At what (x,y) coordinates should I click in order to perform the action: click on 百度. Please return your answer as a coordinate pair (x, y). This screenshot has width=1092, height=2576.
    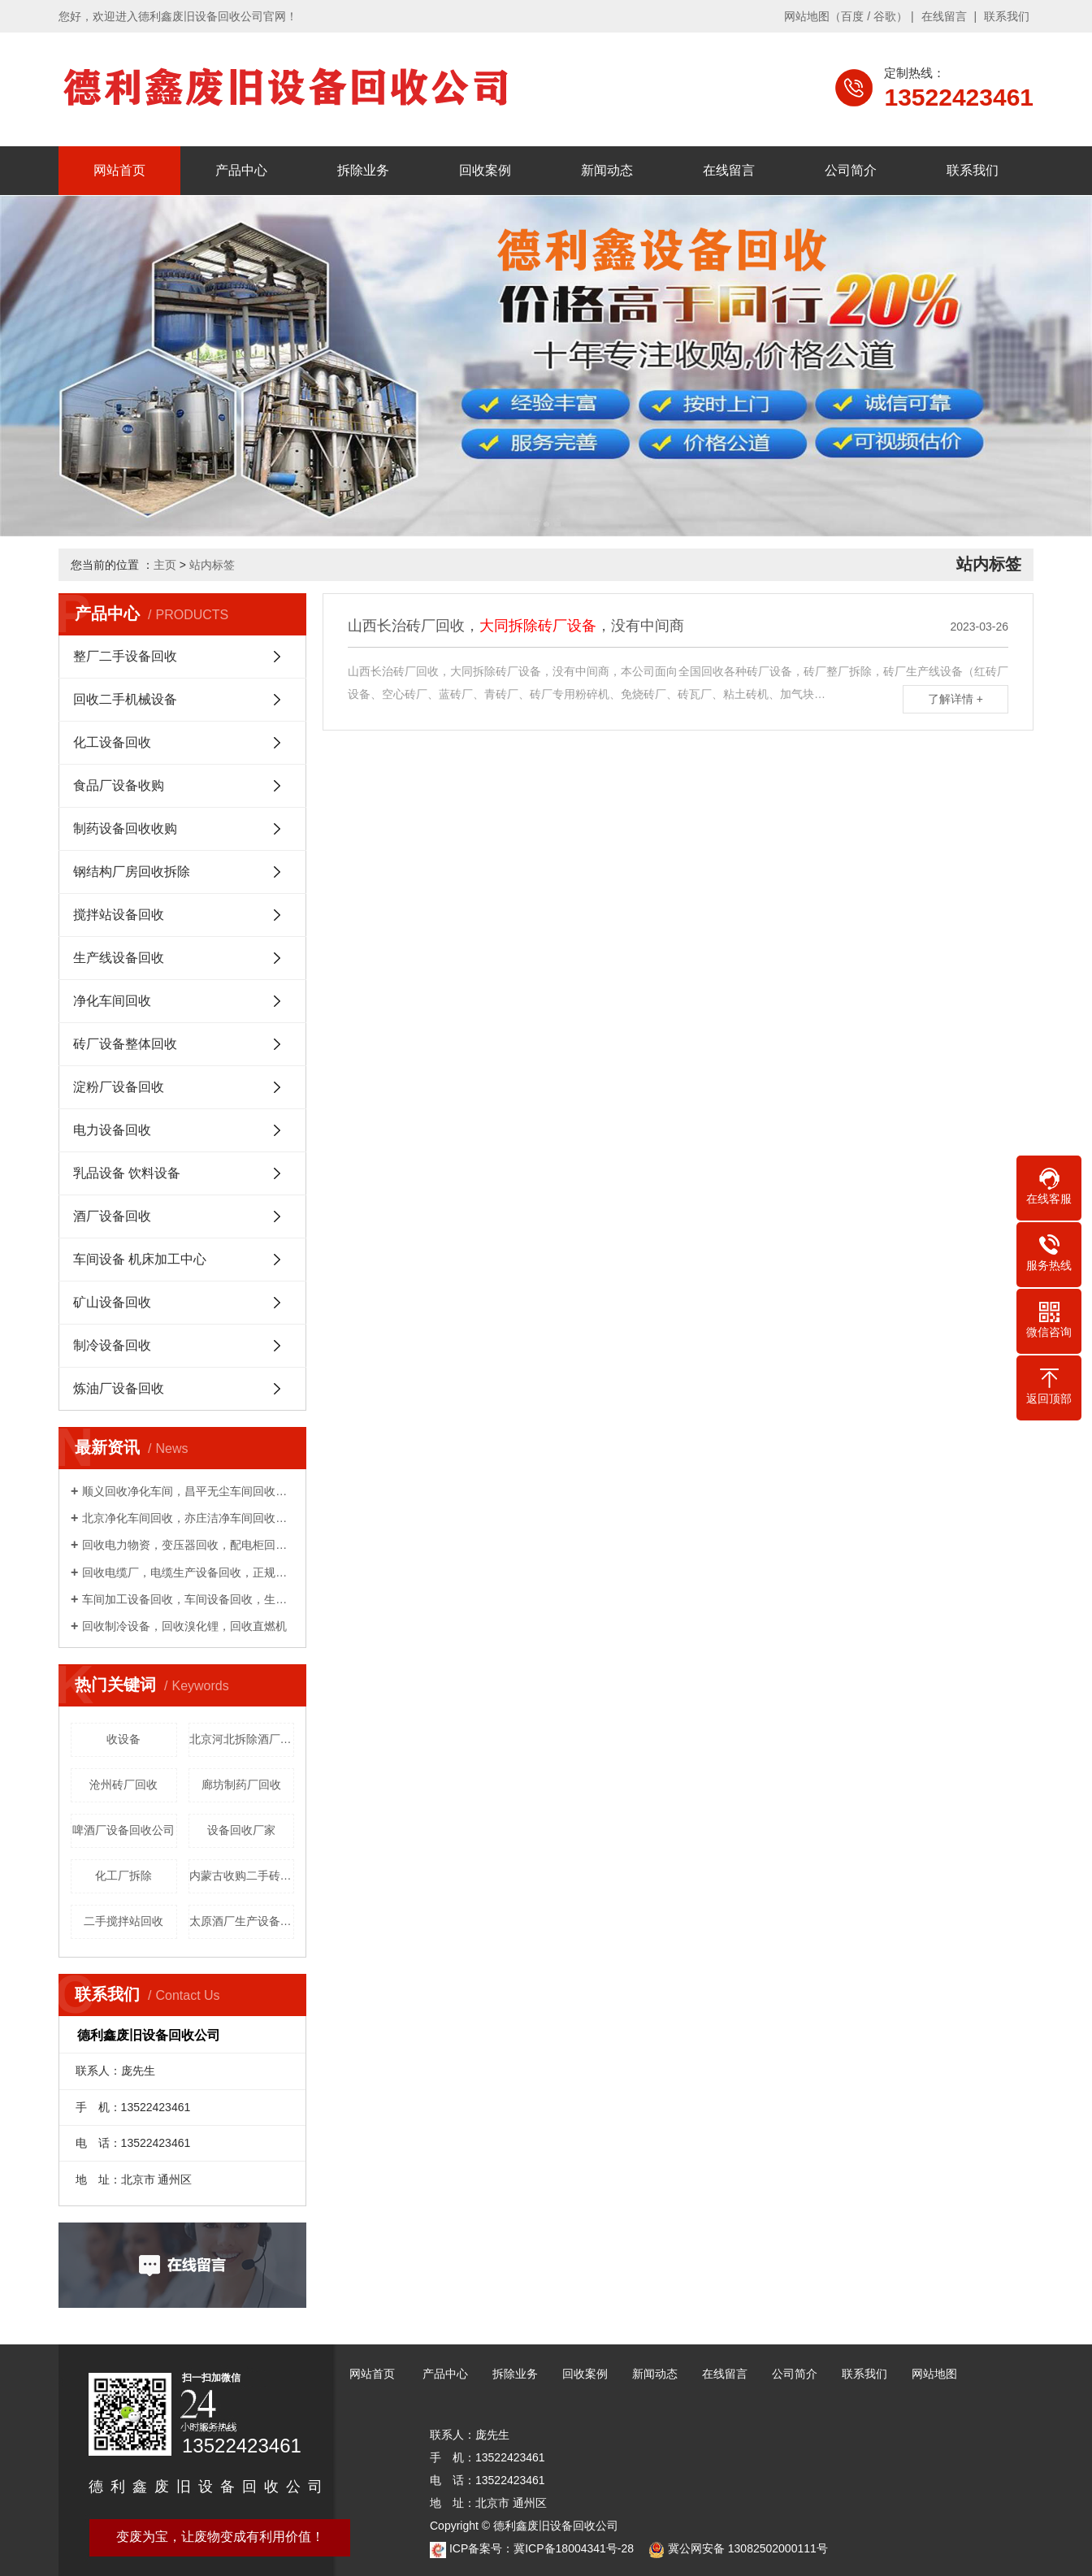
    Looking at the image, I should click on (852, 16).